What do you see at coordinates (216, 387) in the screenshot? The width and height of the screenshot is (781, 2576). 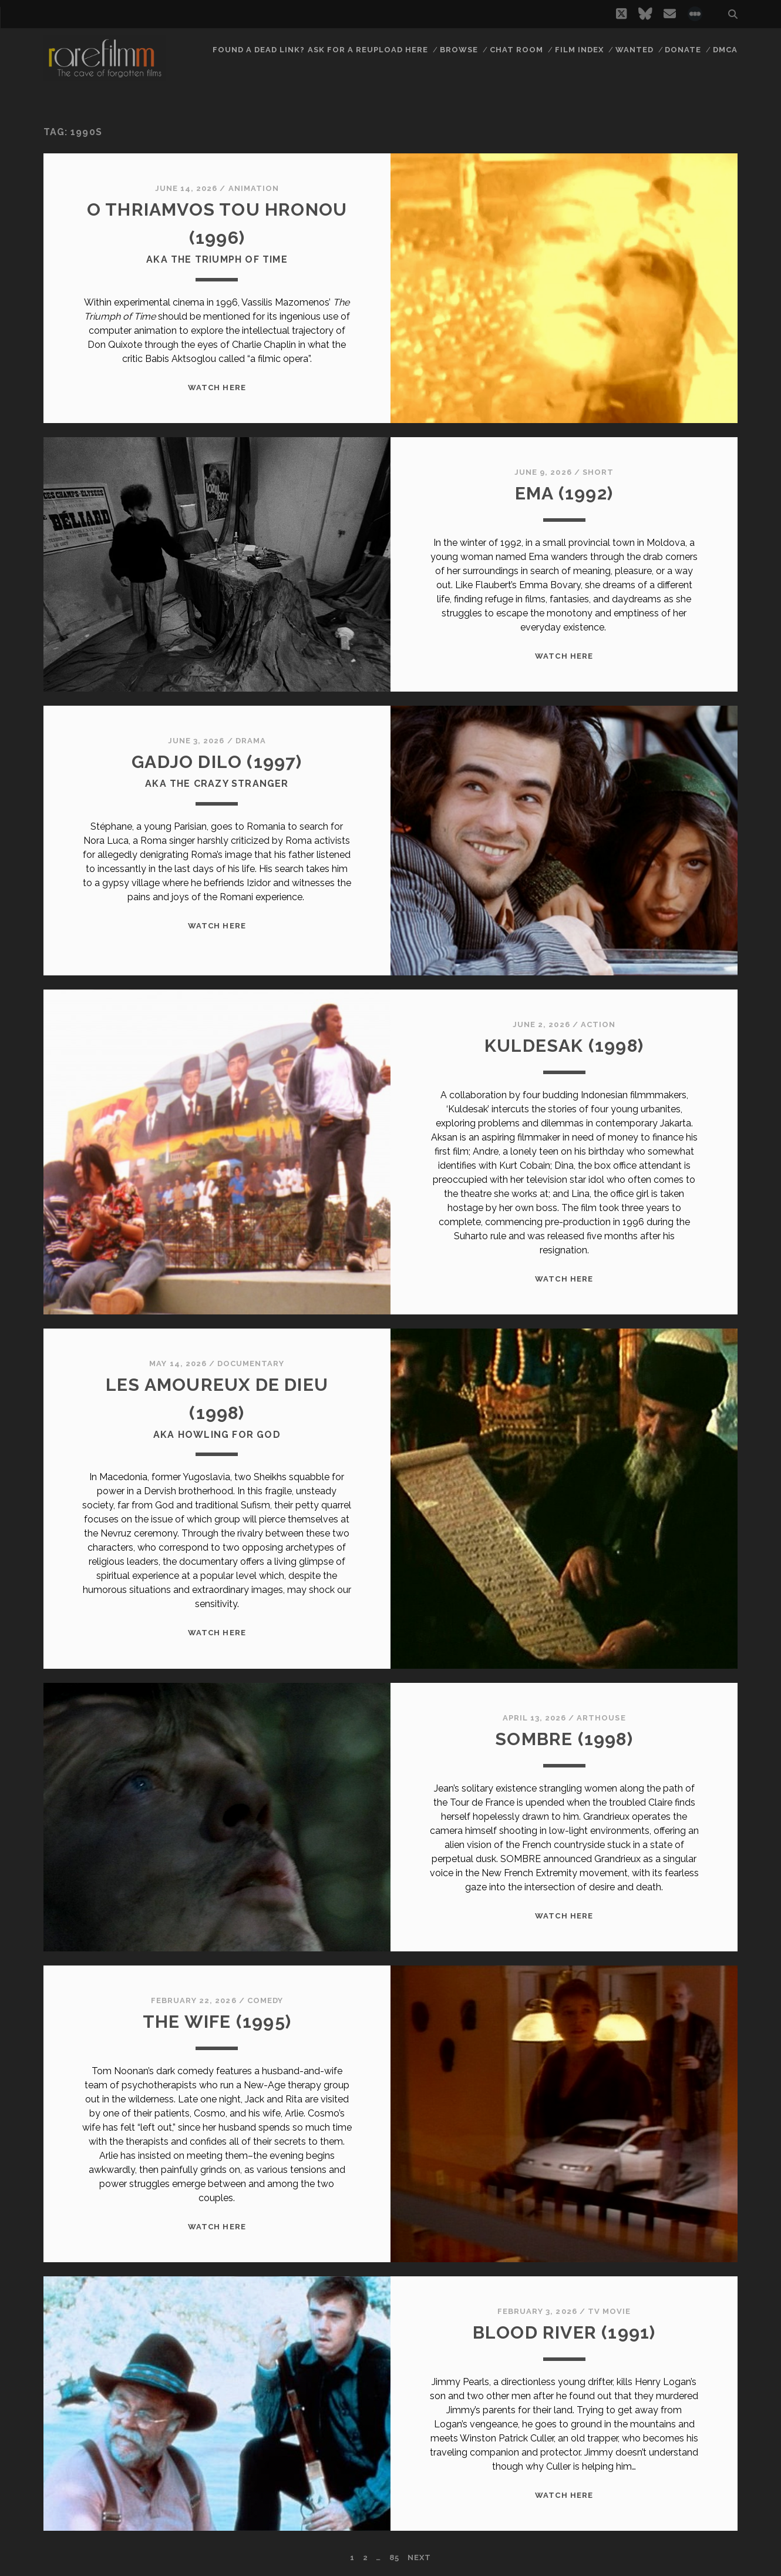 I see `WATCH HERE` at bounding box center [216, 387].